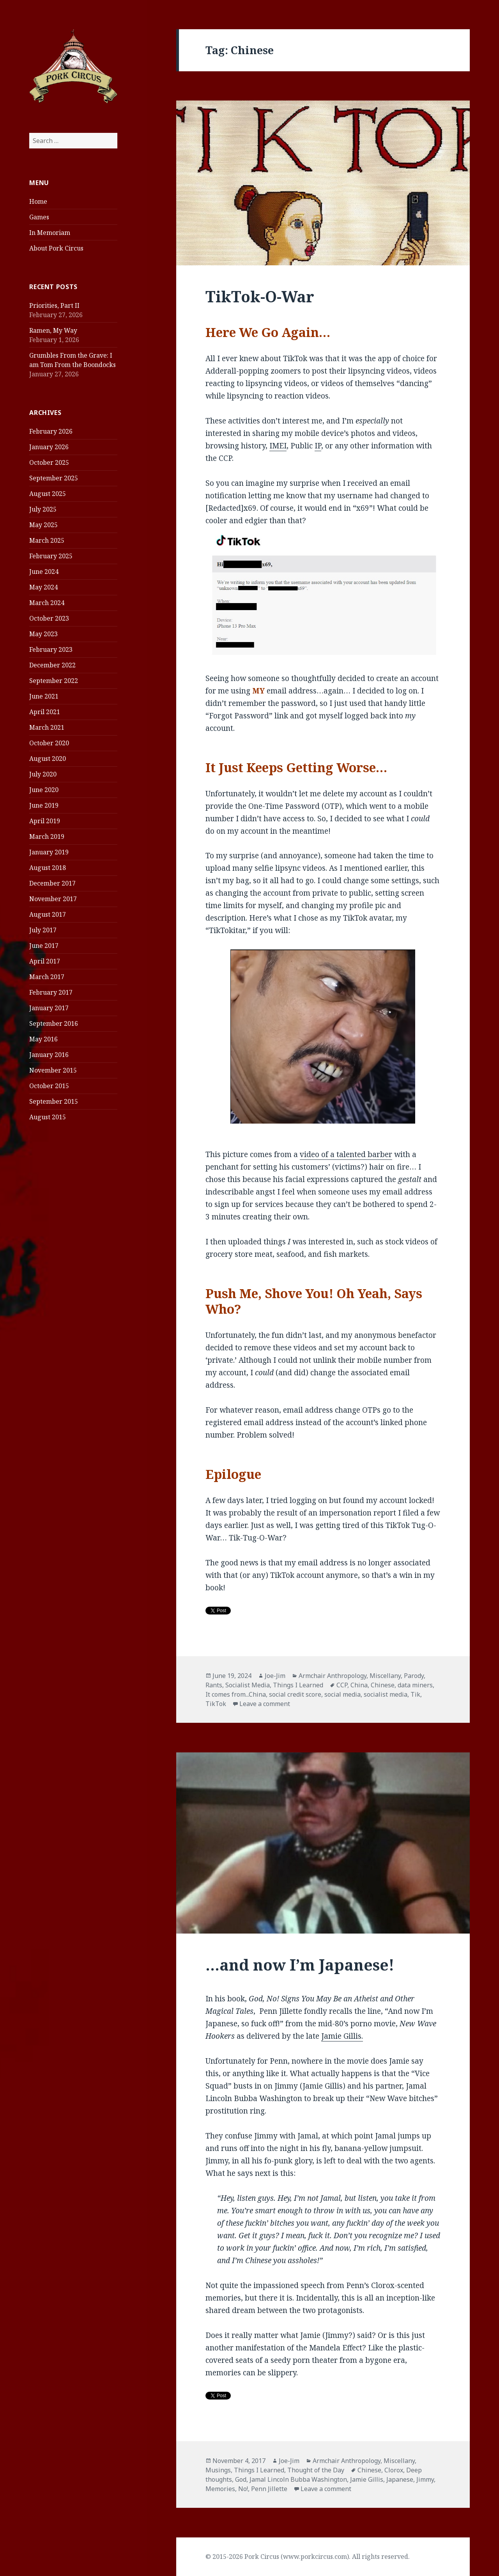 The width and height of the screenshot is (499, 2576). I want to click on In Memoriam, so click(49, 232).